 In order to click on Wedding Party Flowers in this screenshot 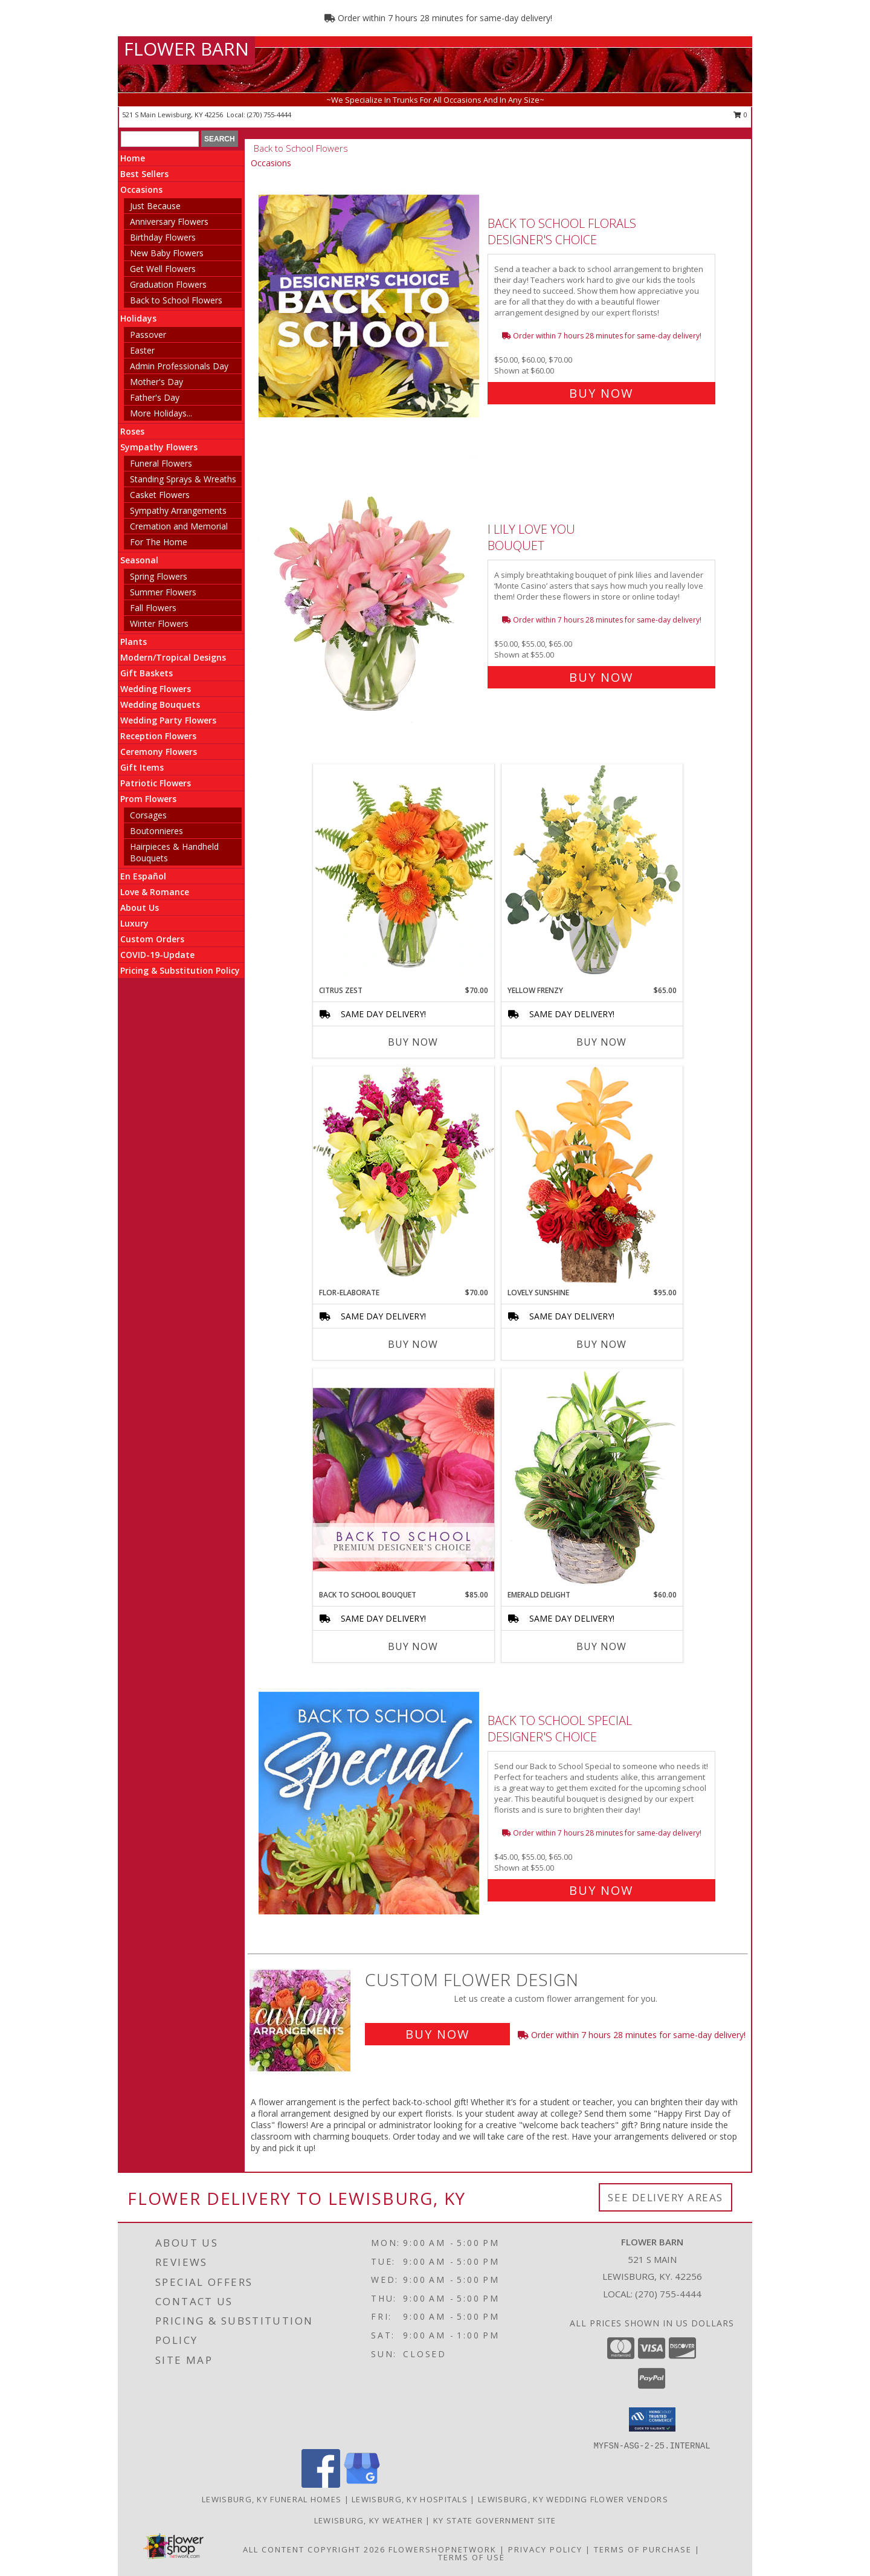, I will do `click(168, 720)`.